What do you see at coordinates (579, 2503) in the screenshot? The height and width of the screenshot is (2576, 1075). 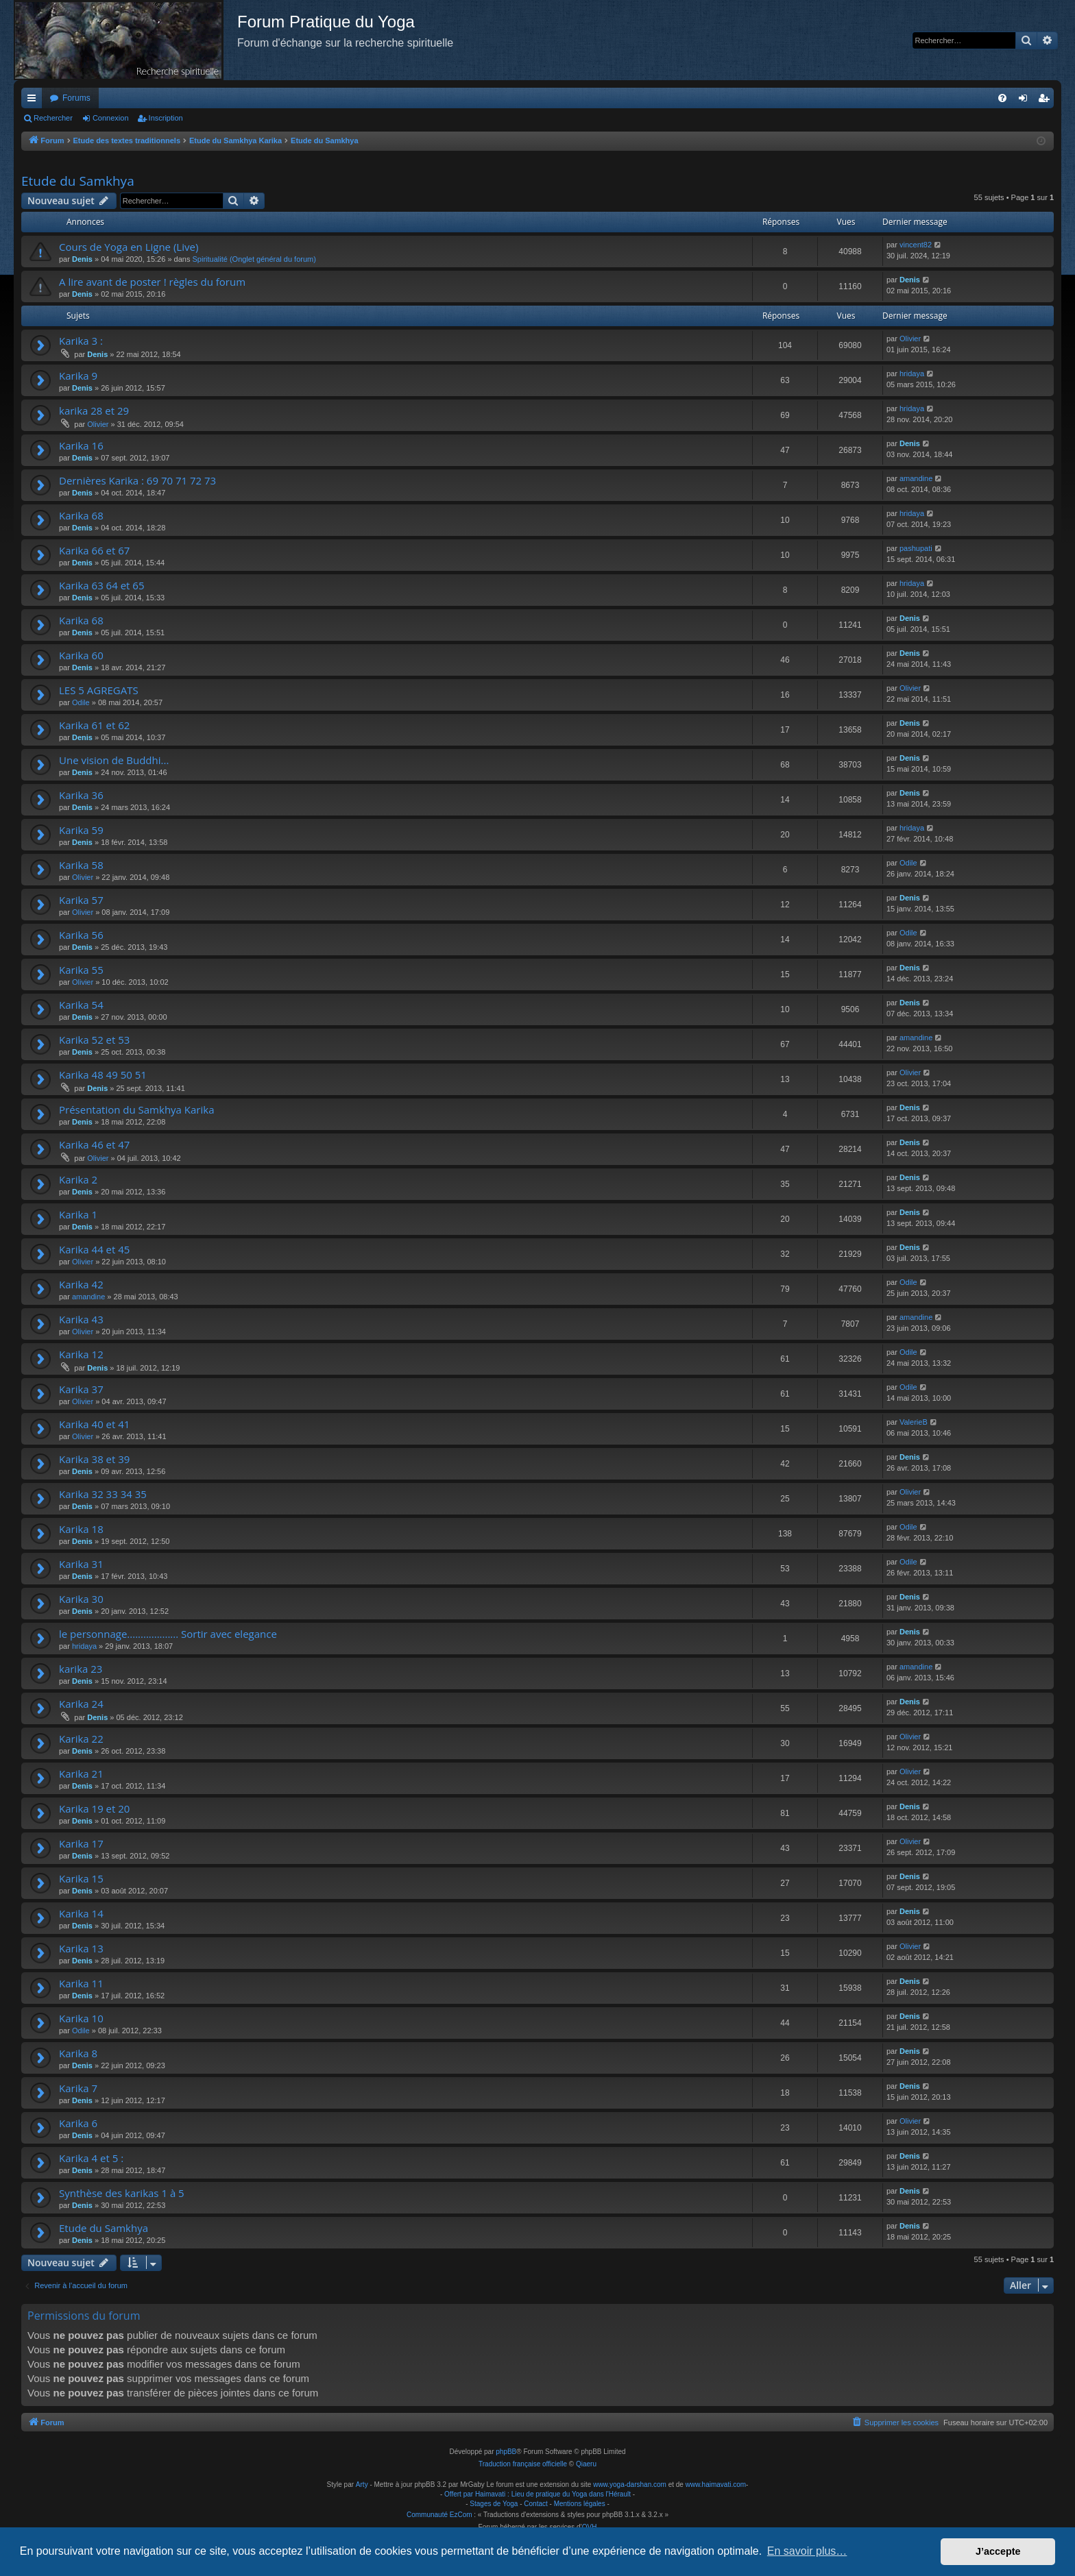 I see `Mentions légales` at bounding box center [579, 2503].